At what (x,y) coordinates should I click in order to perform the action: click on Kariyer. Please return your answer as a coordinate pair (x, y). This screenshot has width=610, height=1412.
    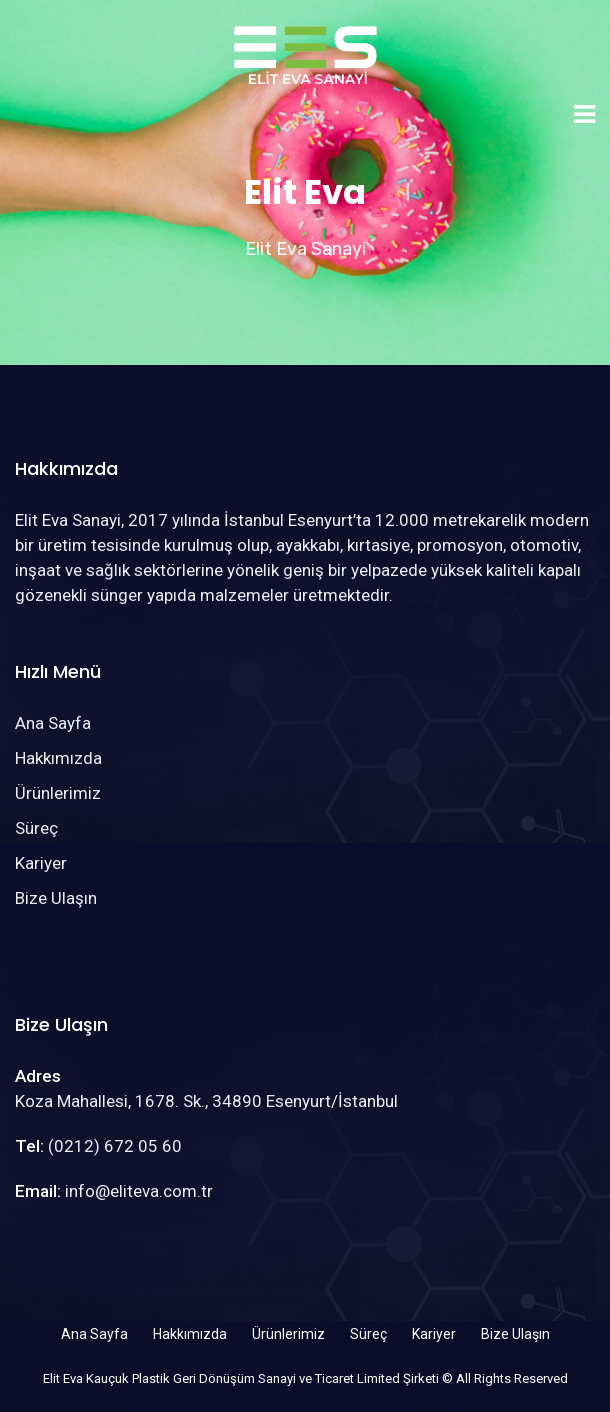
    Looking at the image, I should click on (41, 863).